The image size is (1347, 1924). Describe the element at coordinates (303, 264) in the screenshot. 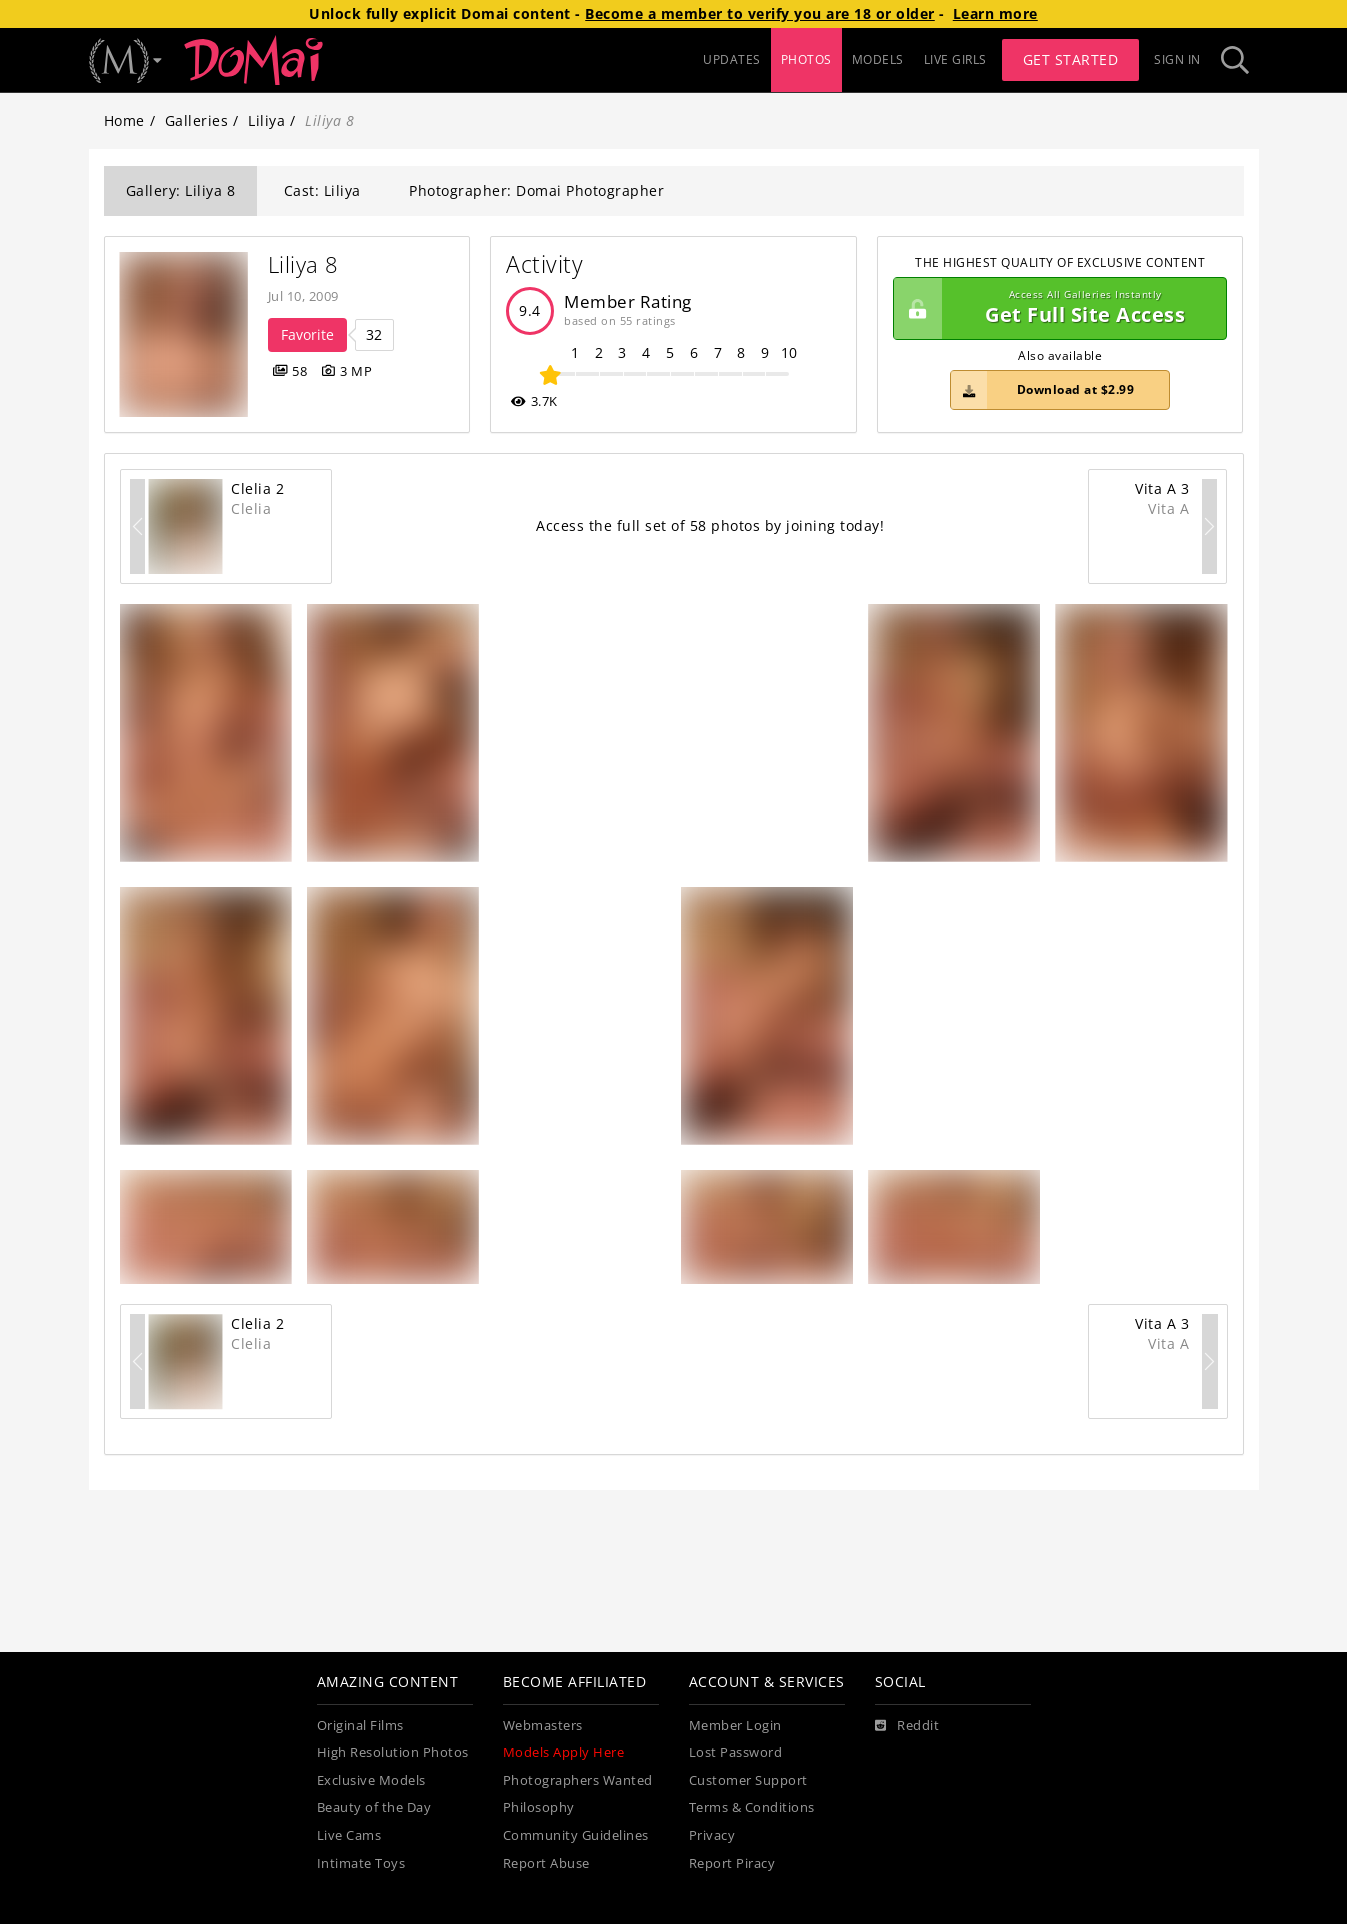

I see `Liliya 8` at that location.